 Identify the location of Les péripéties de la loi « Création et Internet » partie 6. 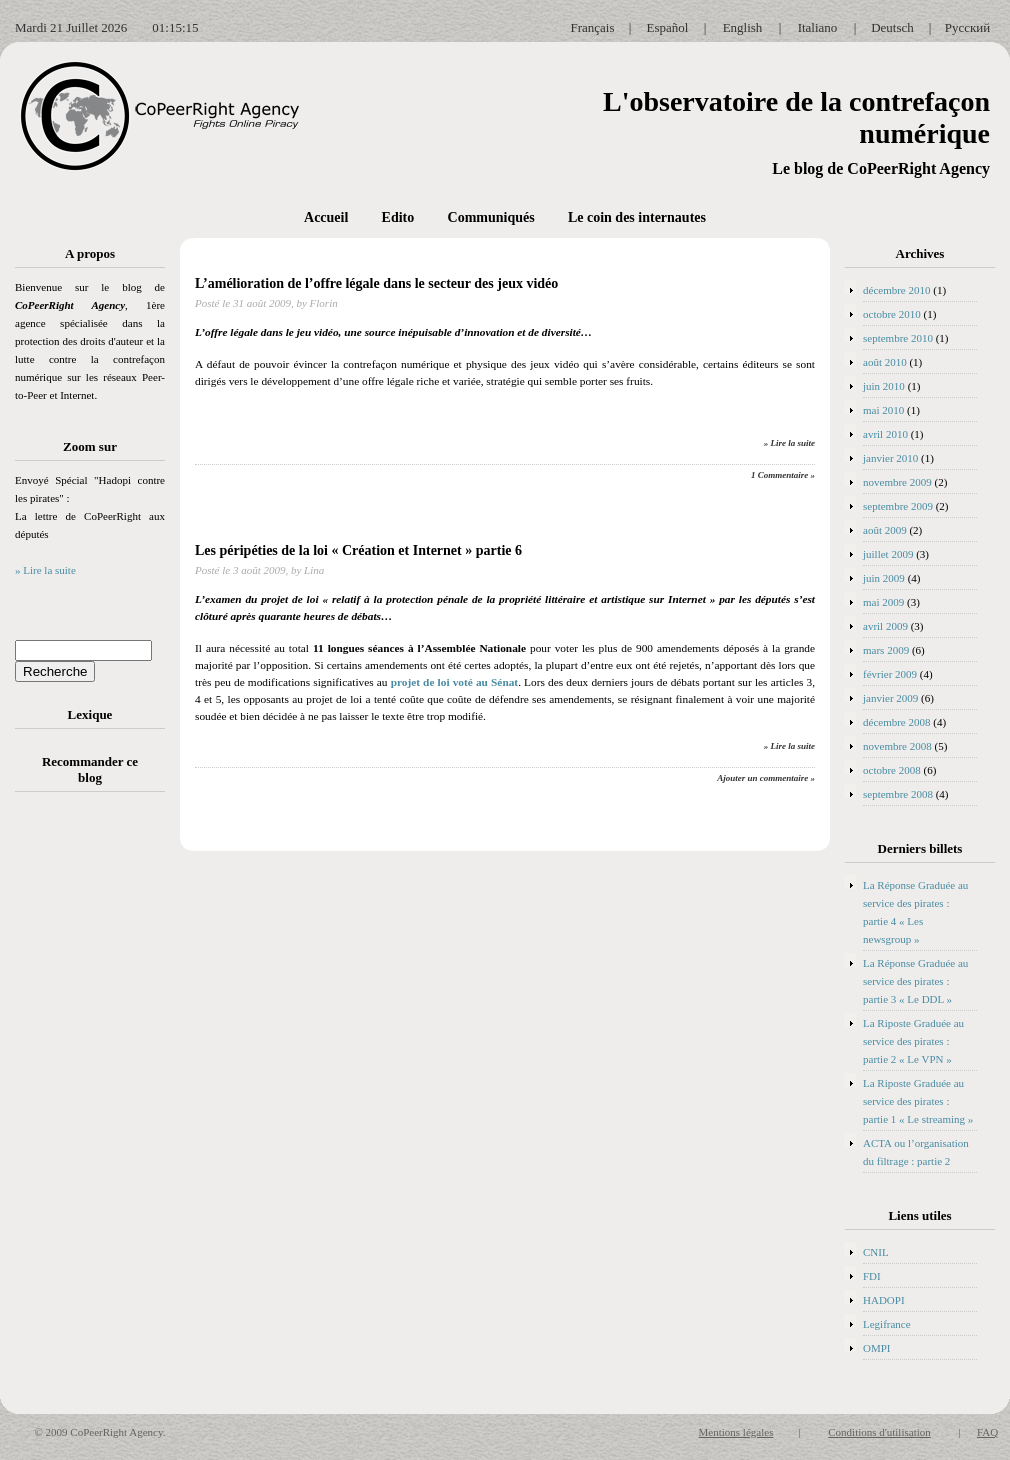
(358, 550).